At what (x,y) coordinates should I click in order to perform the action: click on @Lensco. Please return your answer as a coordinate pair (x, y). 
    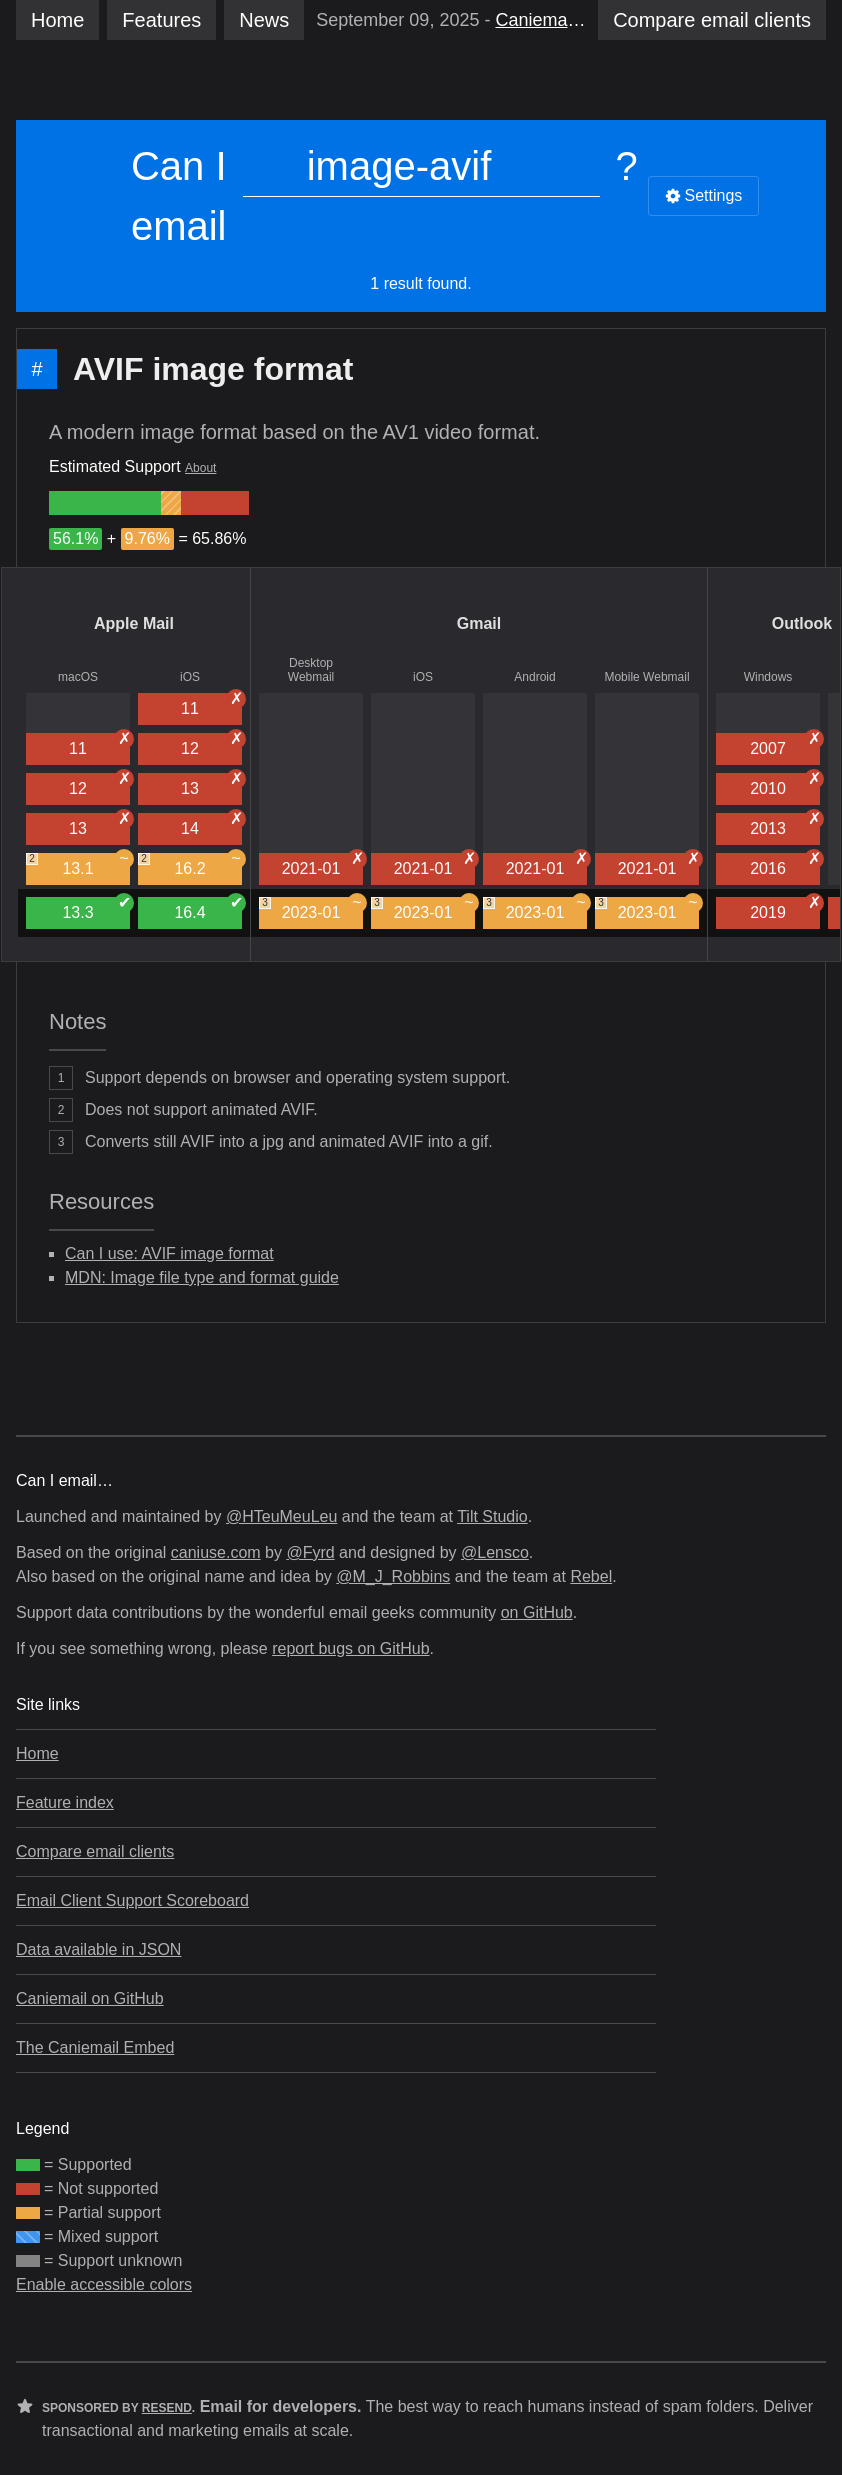
    Looking at the image, I should click on (495, 1552).